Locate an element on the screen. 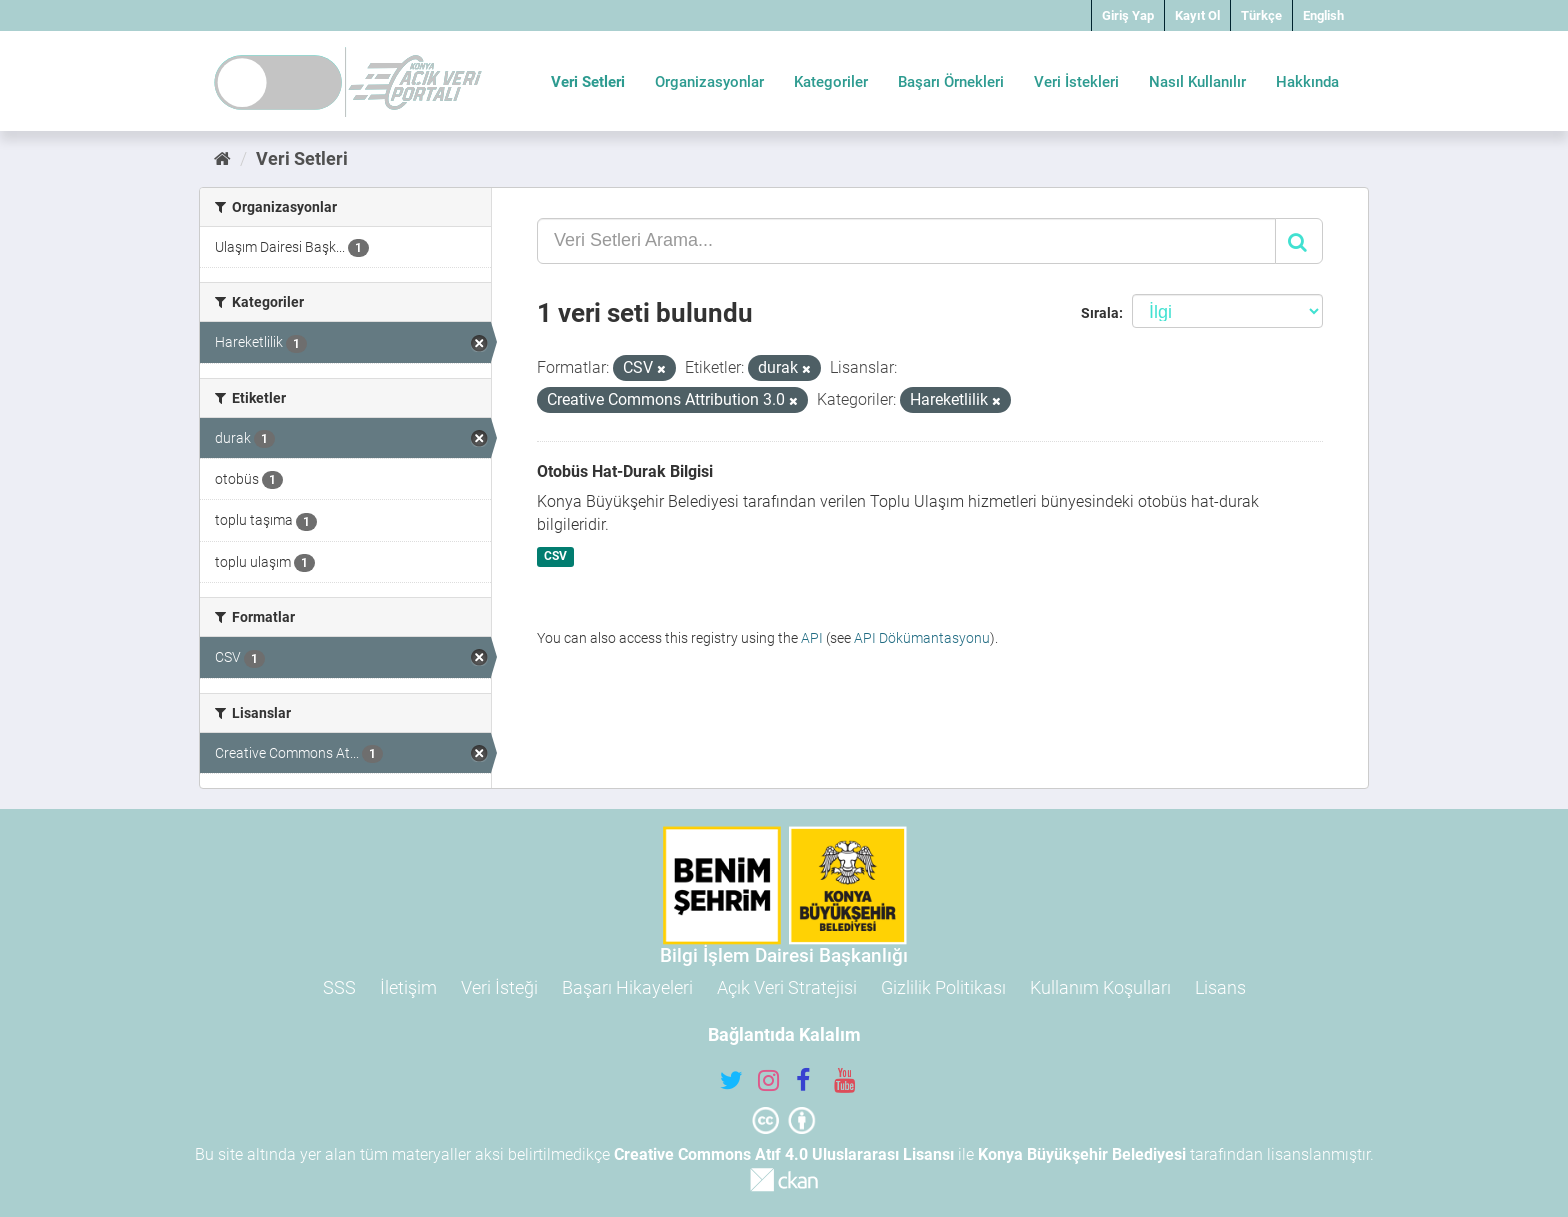  API Dökümantasyonu is located at coordinates (922, 638).